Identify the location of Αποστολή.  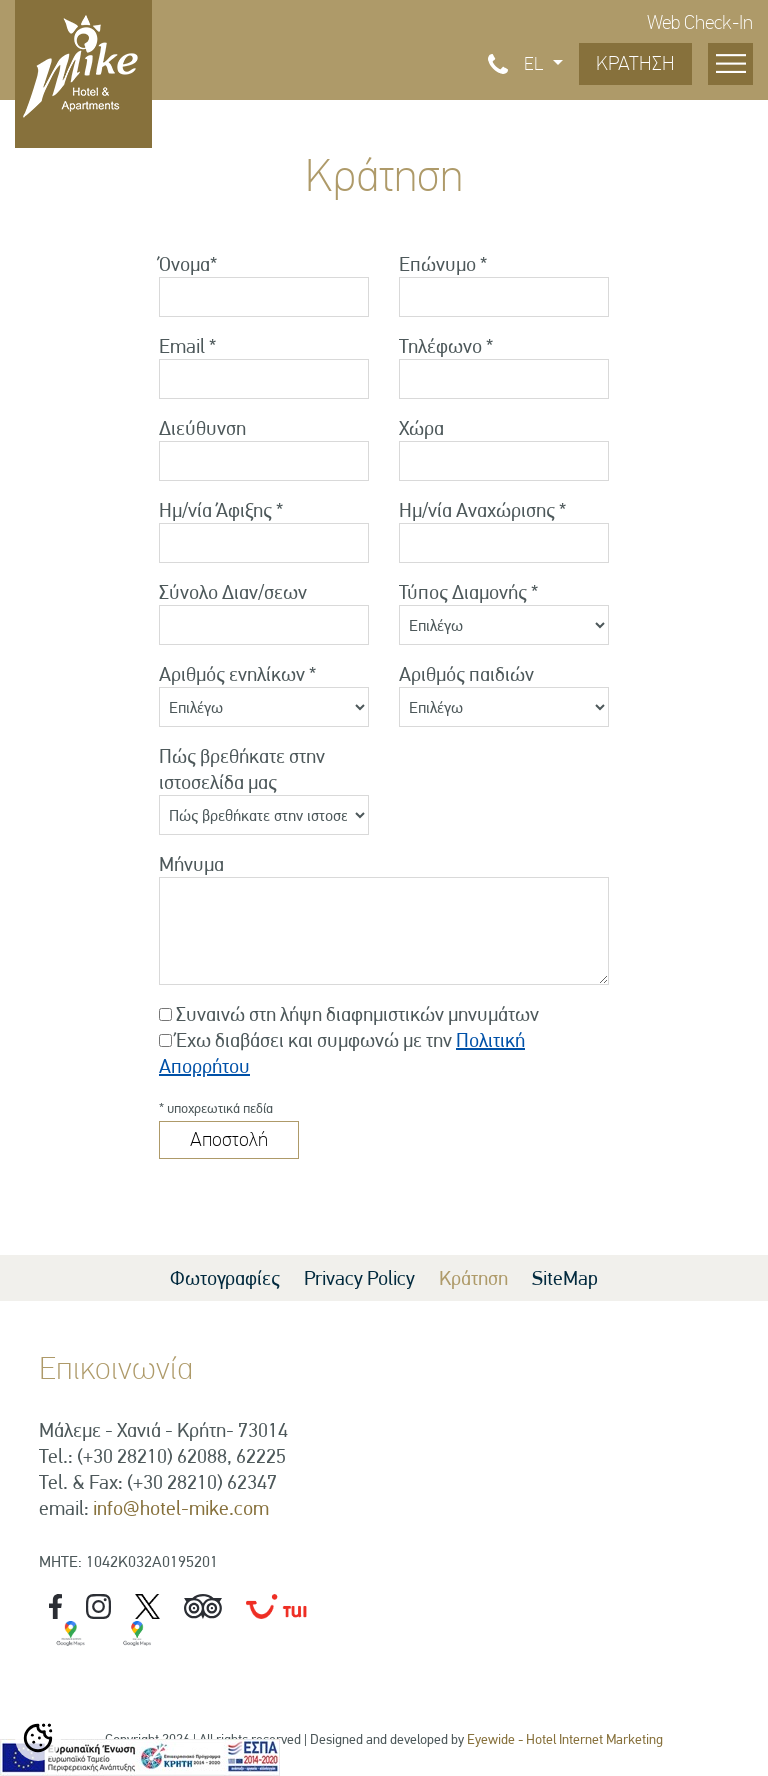
(229, 1139).